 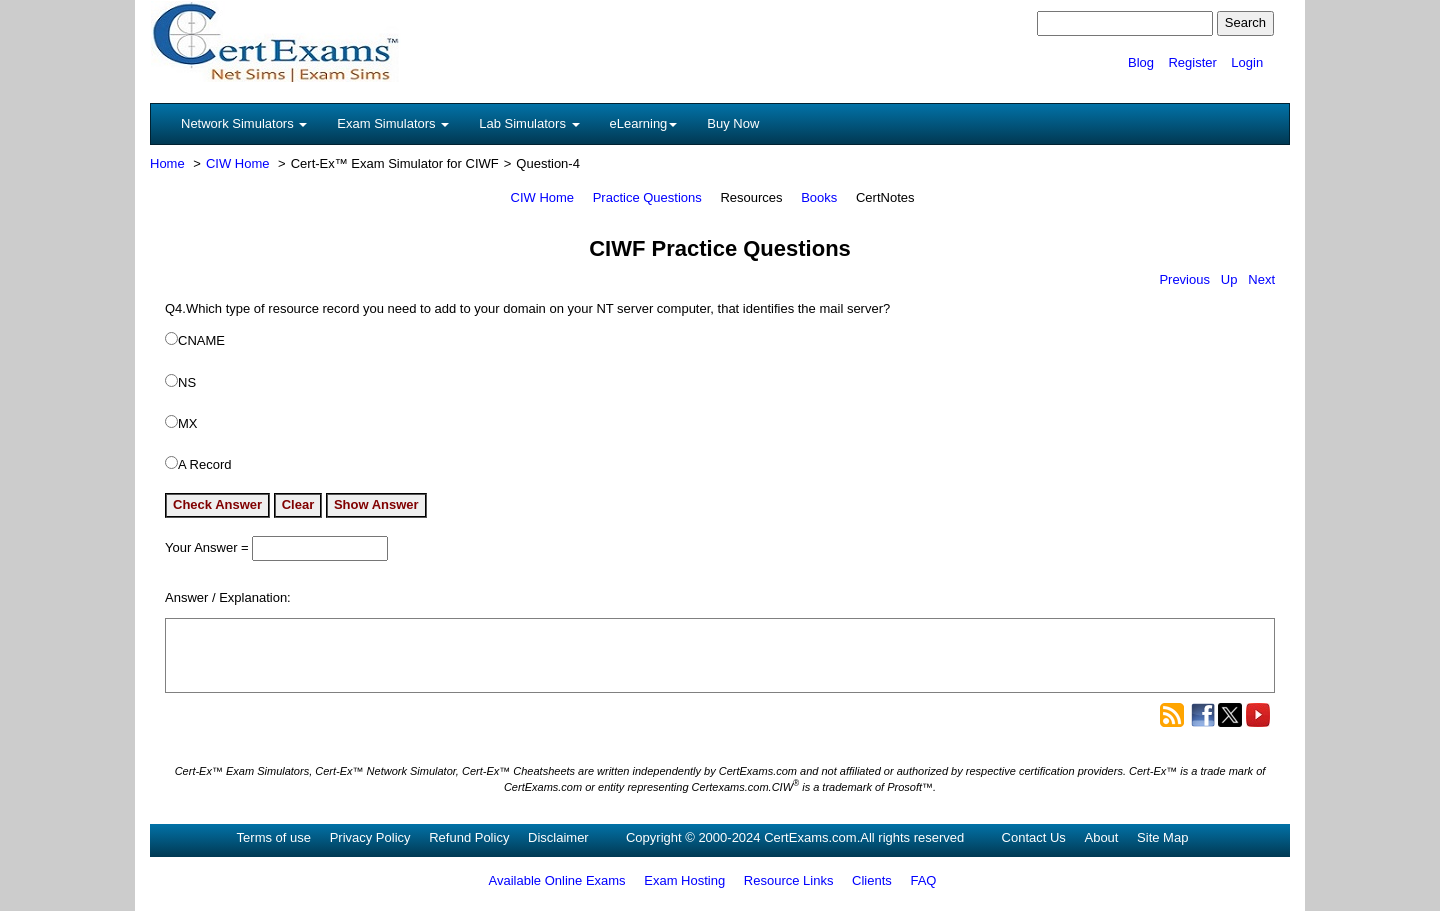 What do you see at coordinates (789, 880) in the screenshot?
I see `Resource Links` at bounding box center [789, 880].